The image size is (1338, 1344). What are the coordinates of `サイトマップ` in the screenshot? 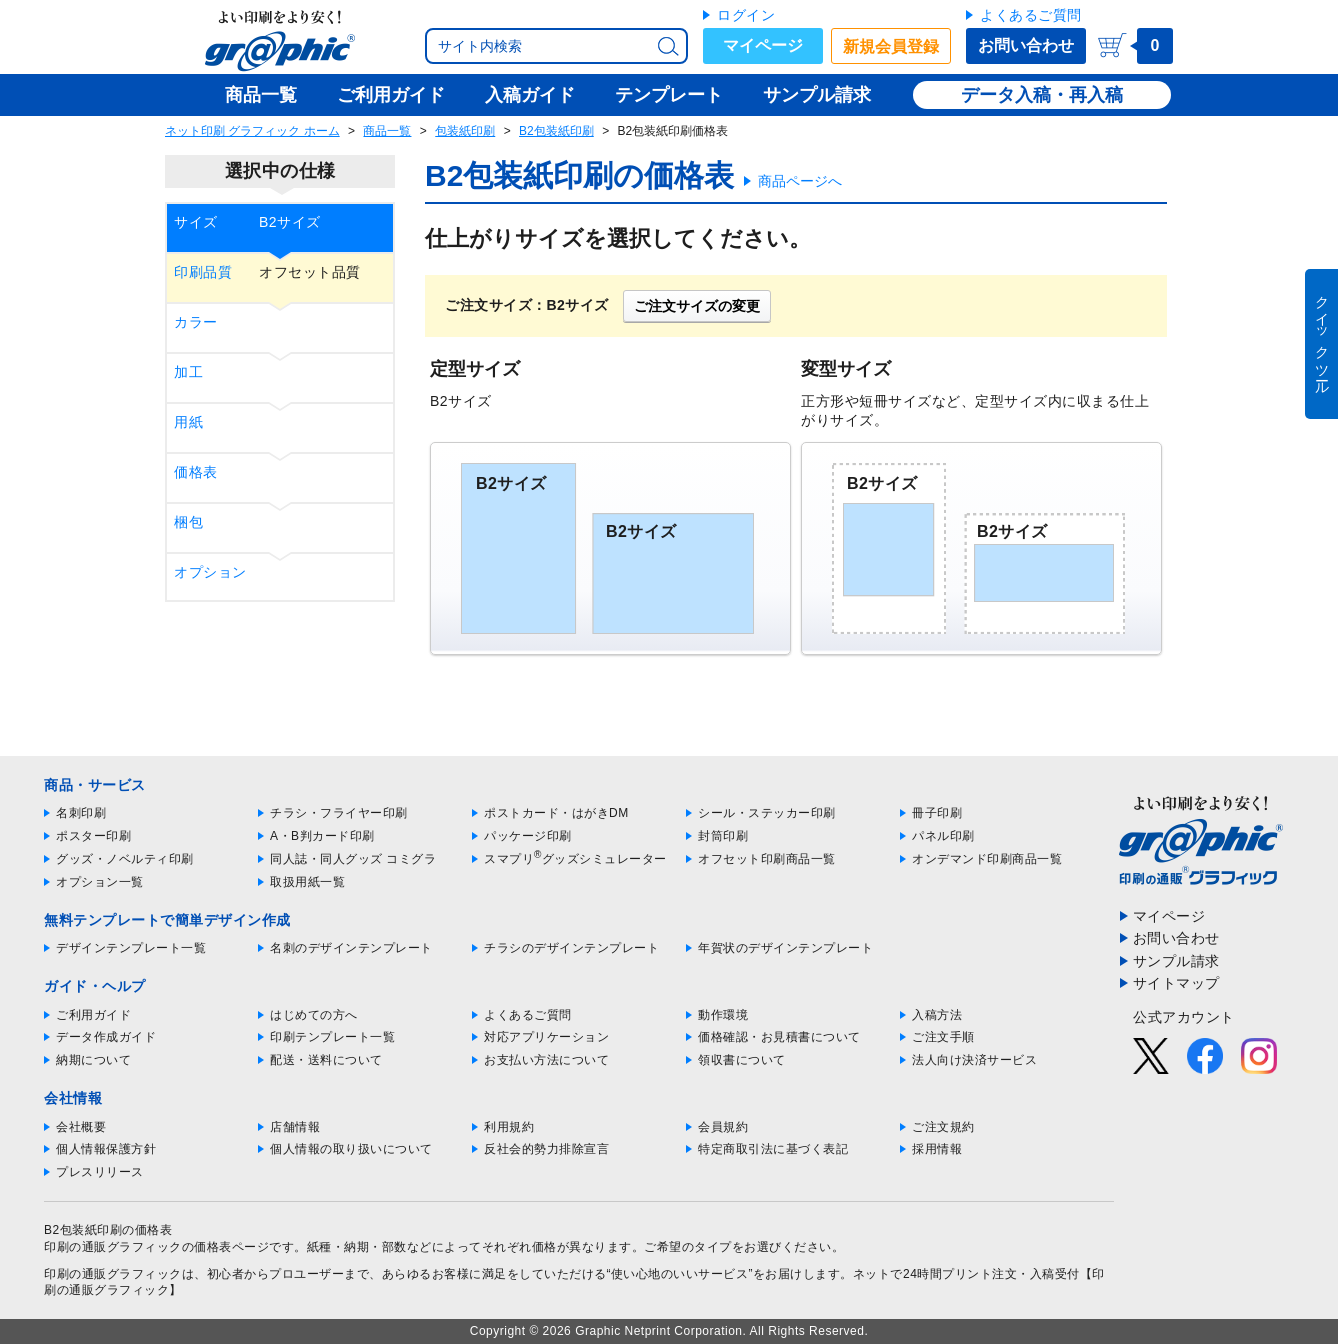 It's located at (1176, 983).